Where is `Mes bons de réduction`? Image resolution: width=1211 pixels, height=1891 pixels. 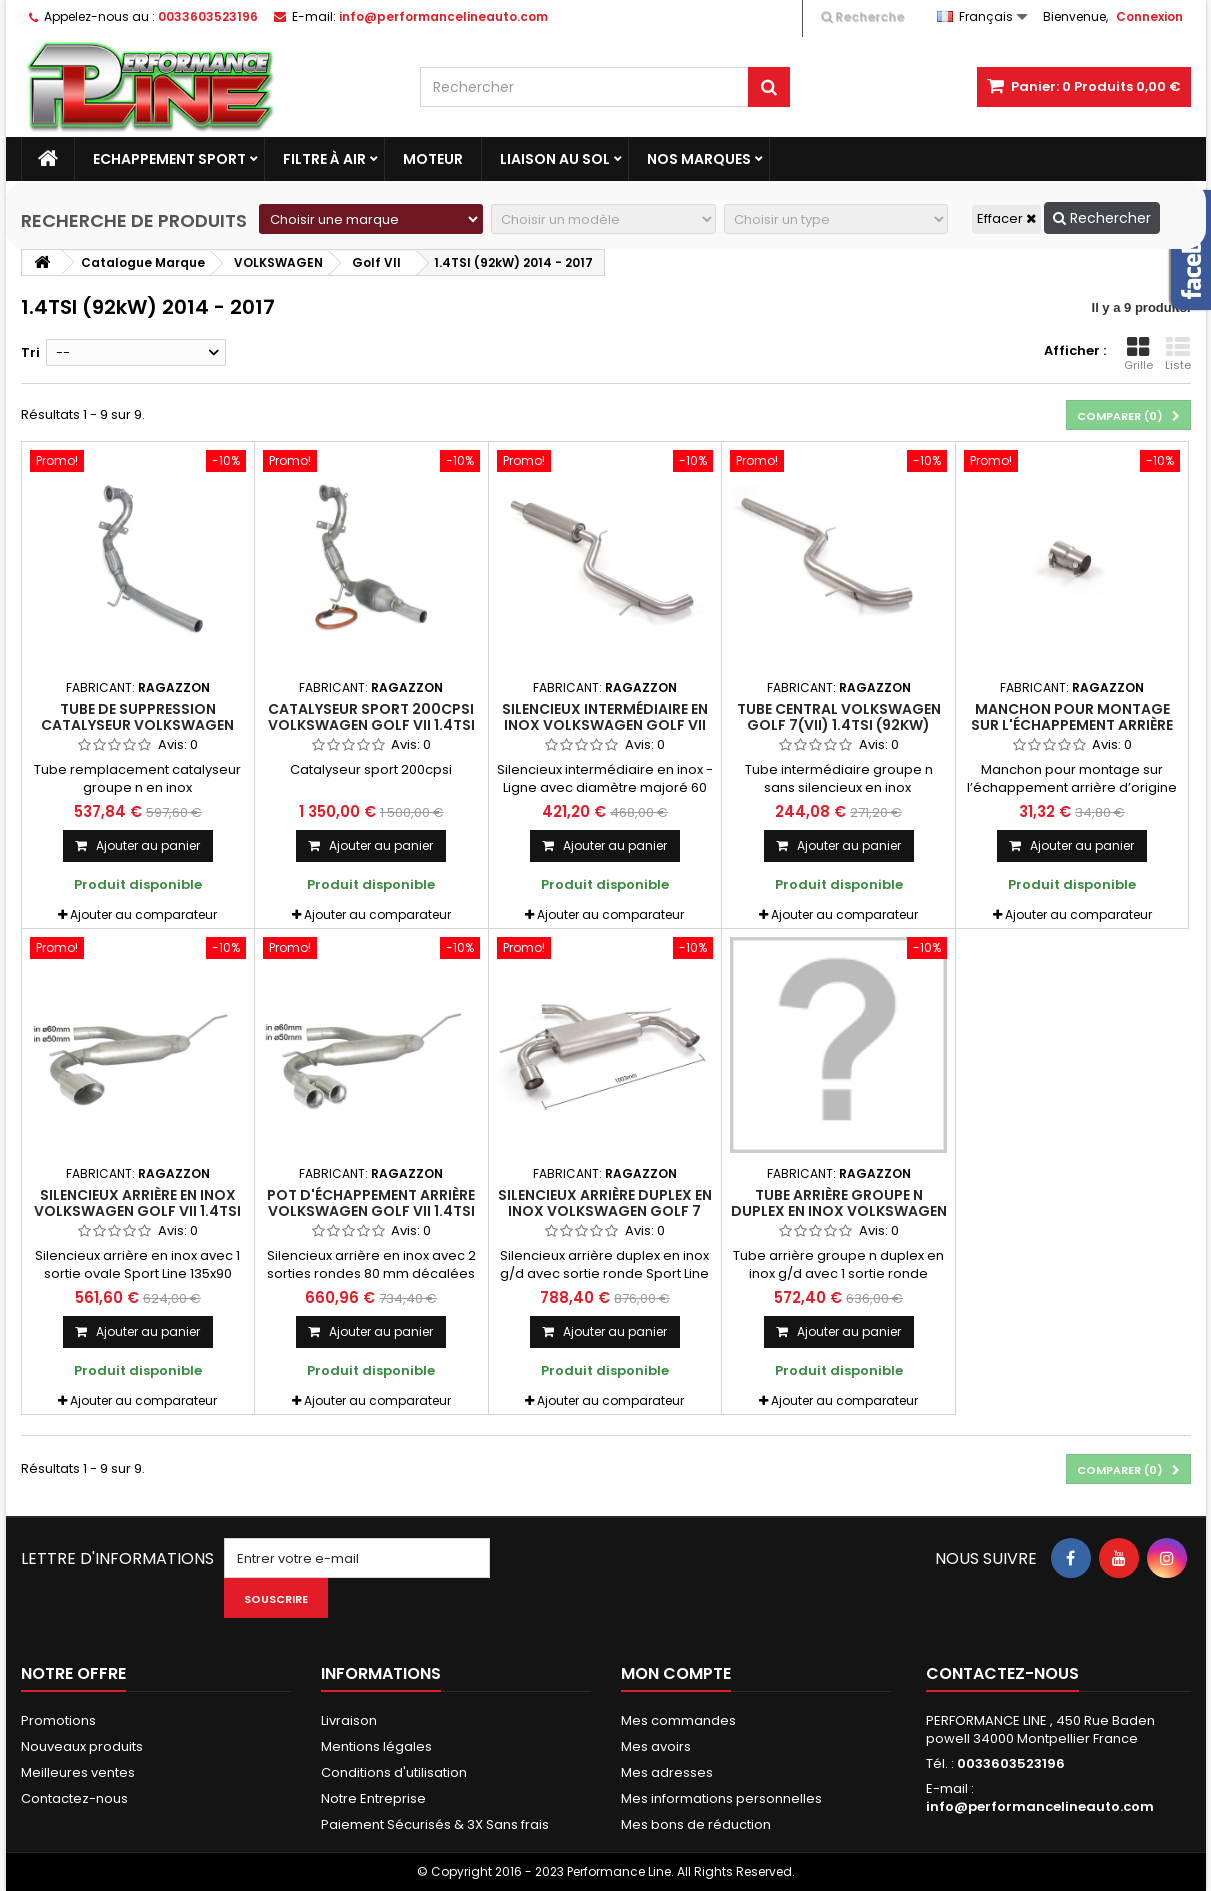
Mes bons de réduction is located at coordinates (696, 1824).